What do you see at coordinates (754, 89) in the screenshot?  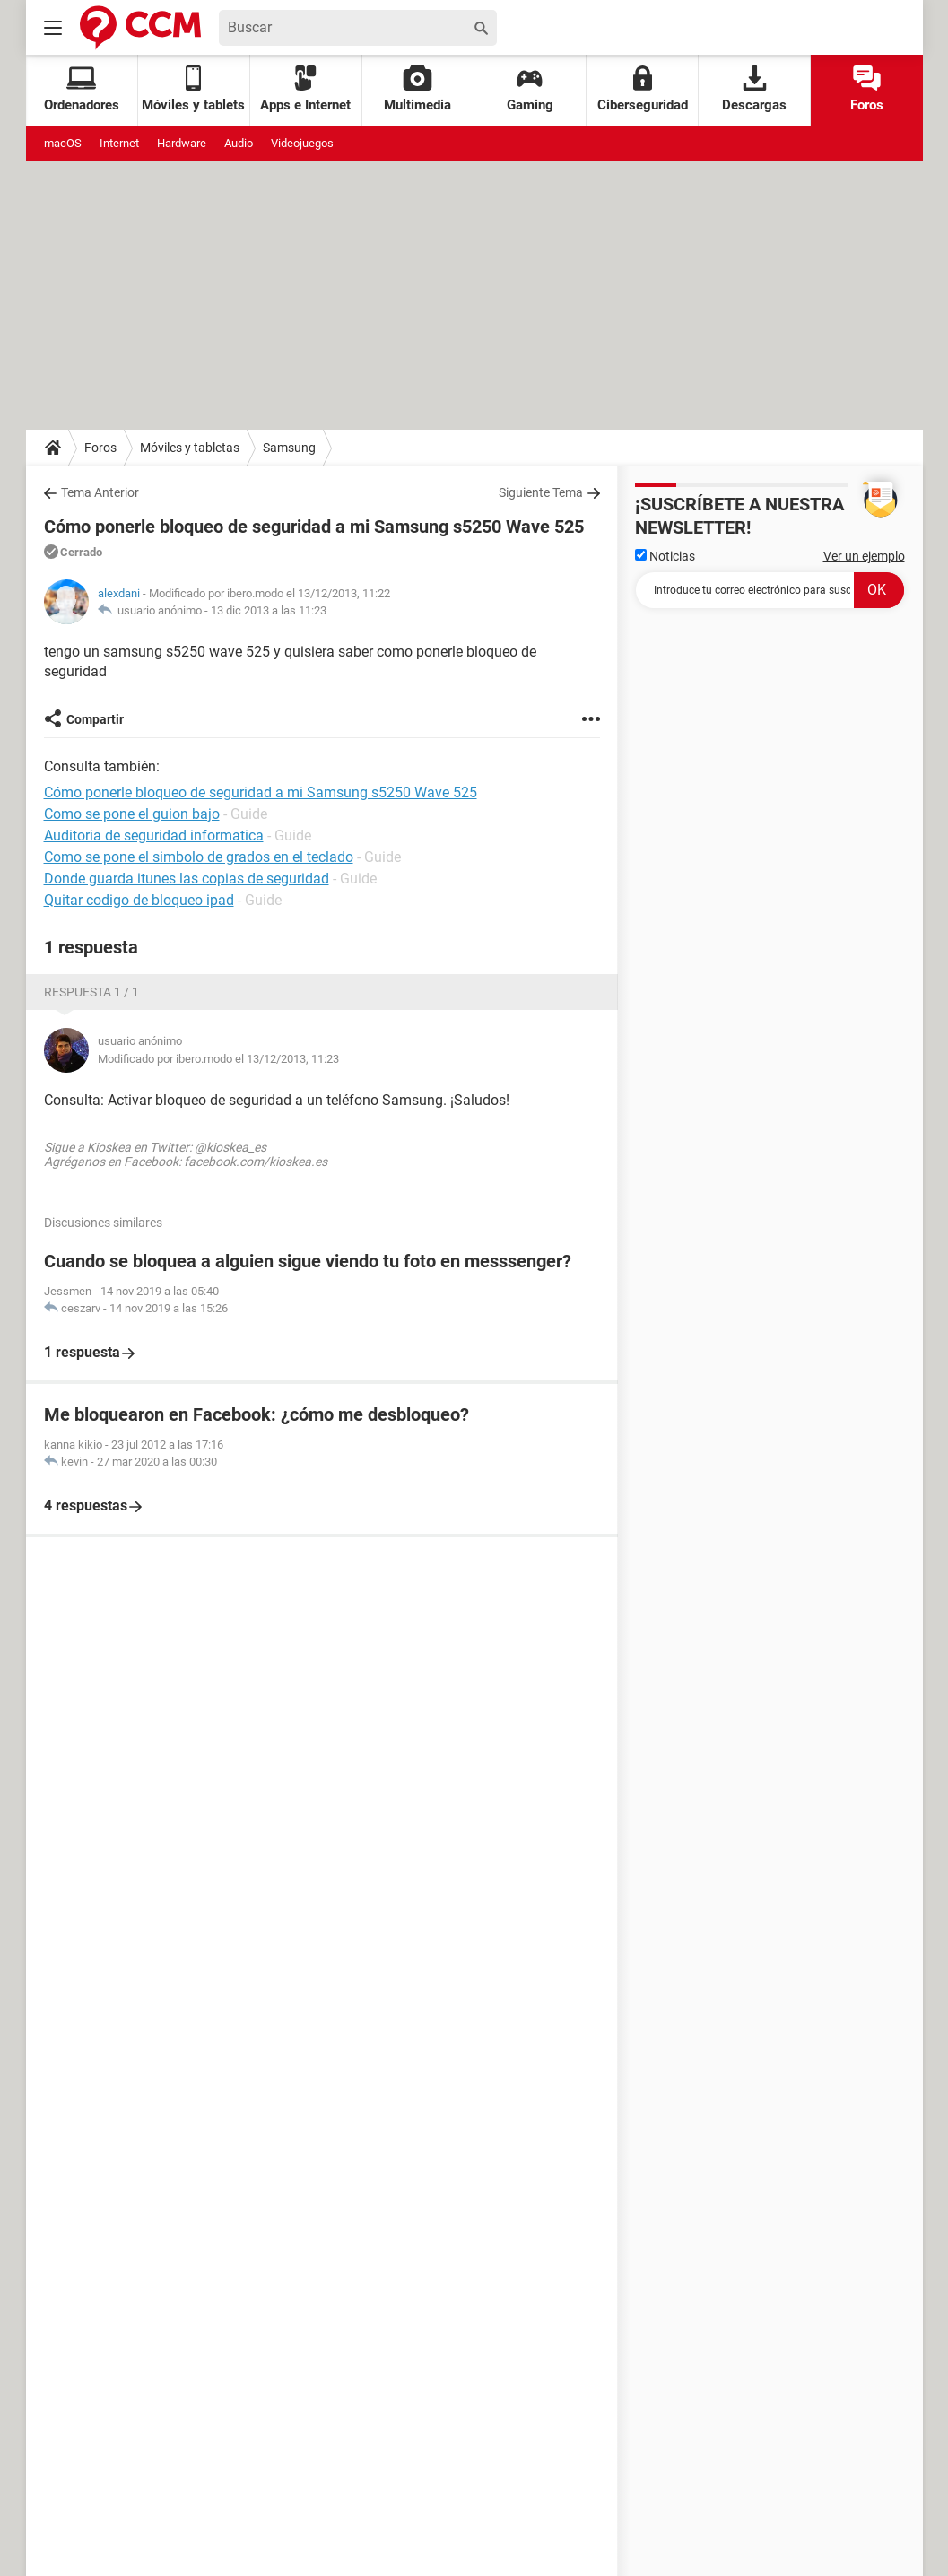 I see `Descargas` at bounding box center [754, 89].